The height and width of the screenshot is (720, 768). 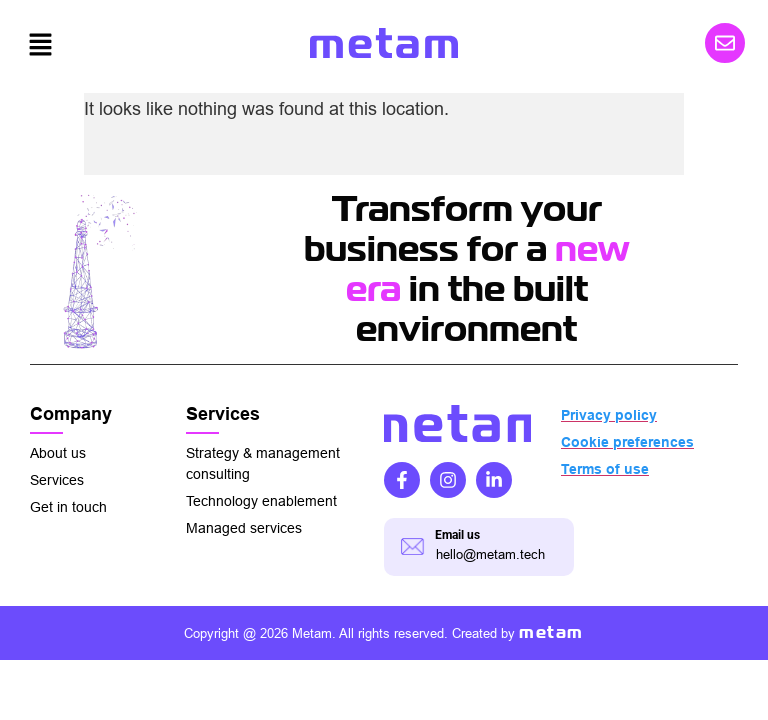 What do you see at coordinates (490, 554) in the screenshot?
I see `hello@metam.tech` at bounding box center [490, 554].